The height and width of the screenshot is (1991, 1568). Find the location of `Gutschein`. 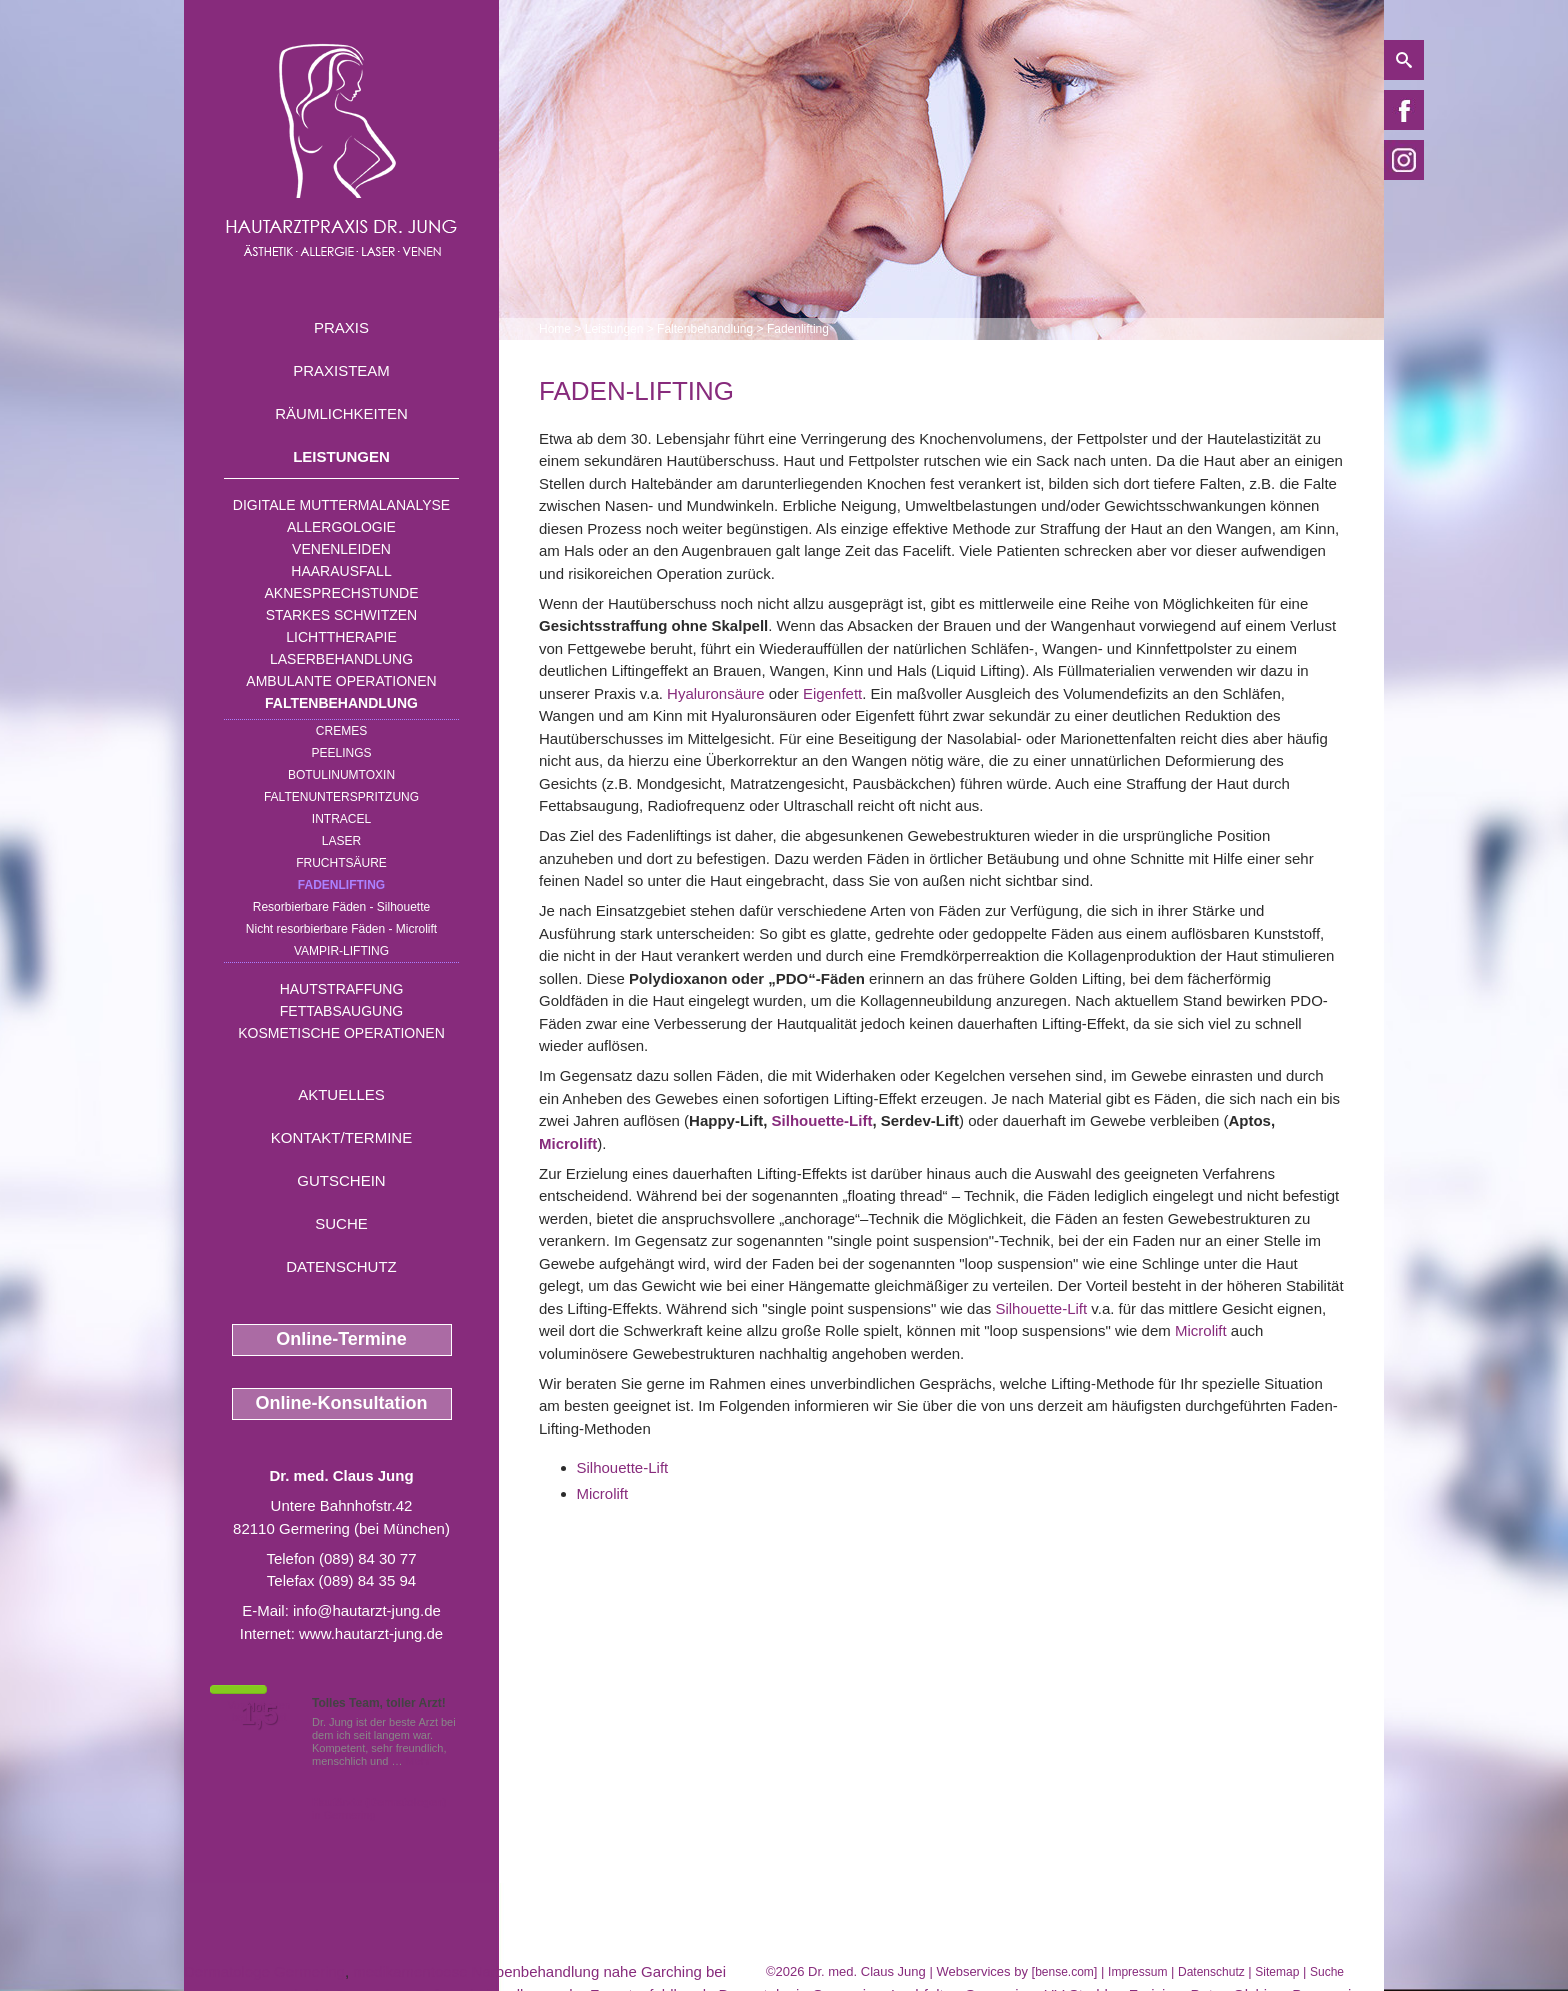

Gutschein is located at coordinates (341, 1180).